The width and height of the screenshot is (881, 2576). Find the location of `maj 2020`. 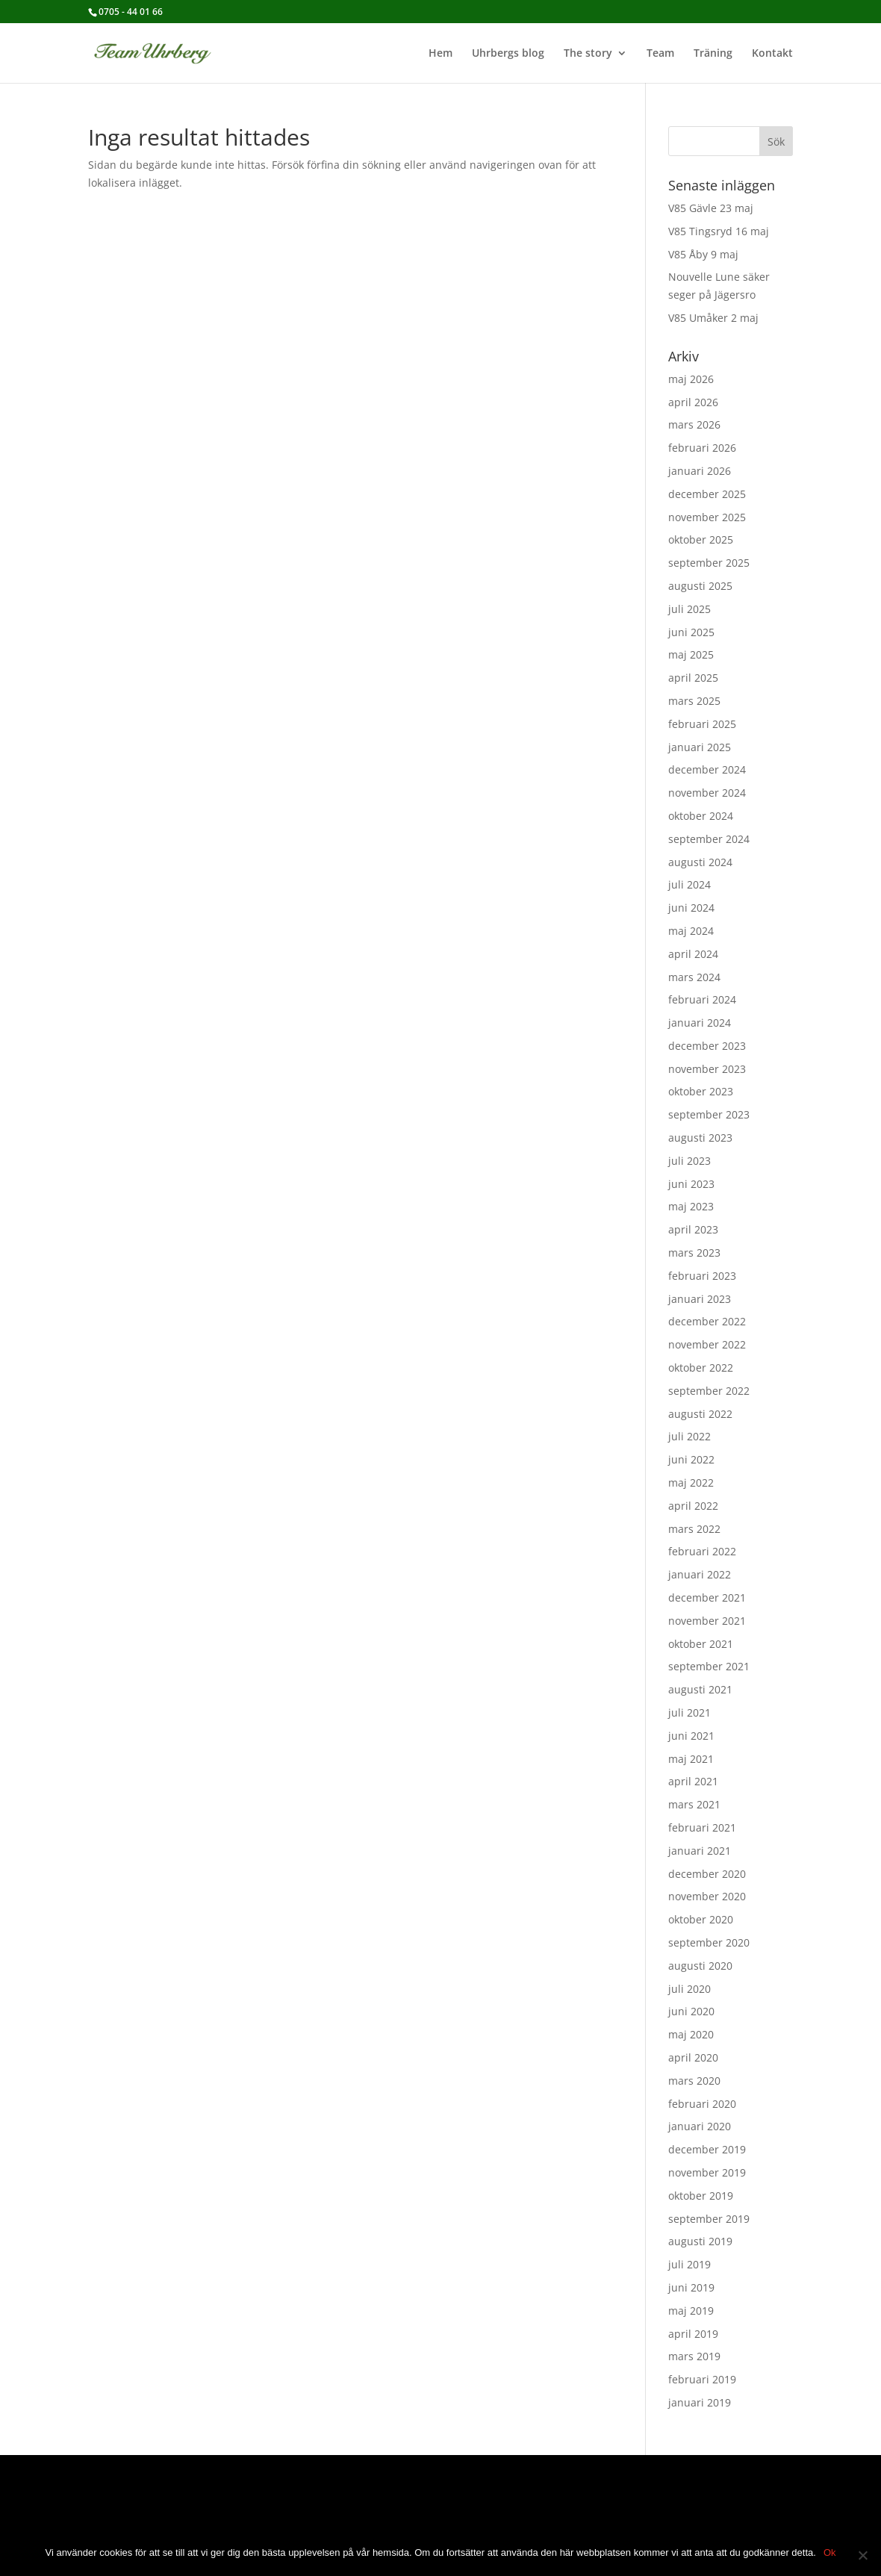

maj 2020 is located at coordinates (691, 2034).